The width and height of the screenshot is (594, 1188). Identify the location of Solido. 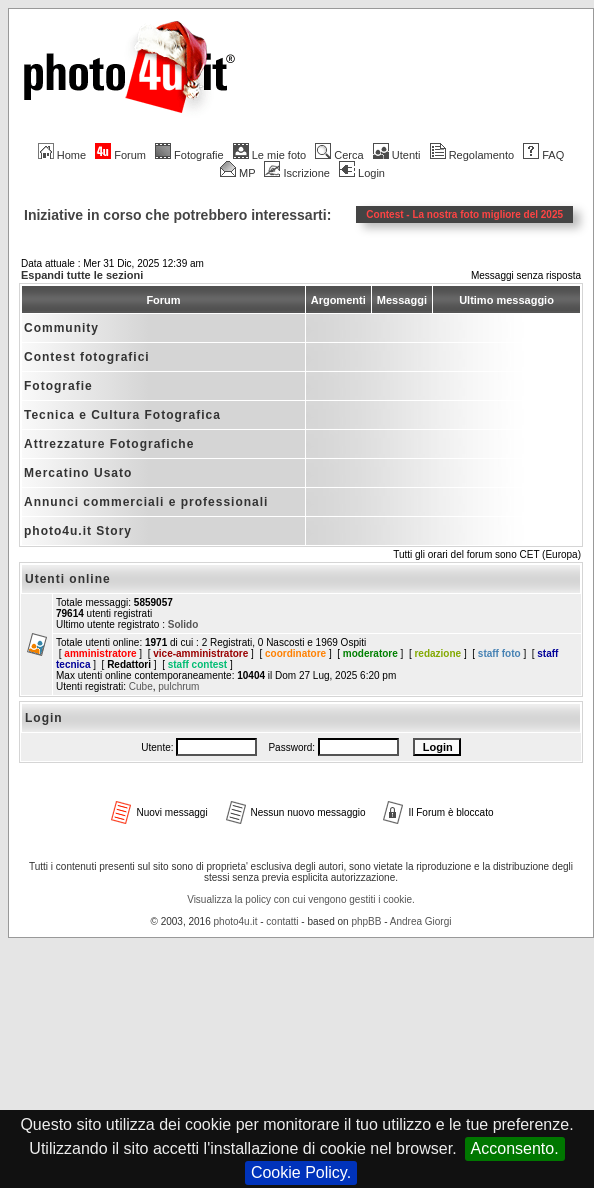
(183, 624).